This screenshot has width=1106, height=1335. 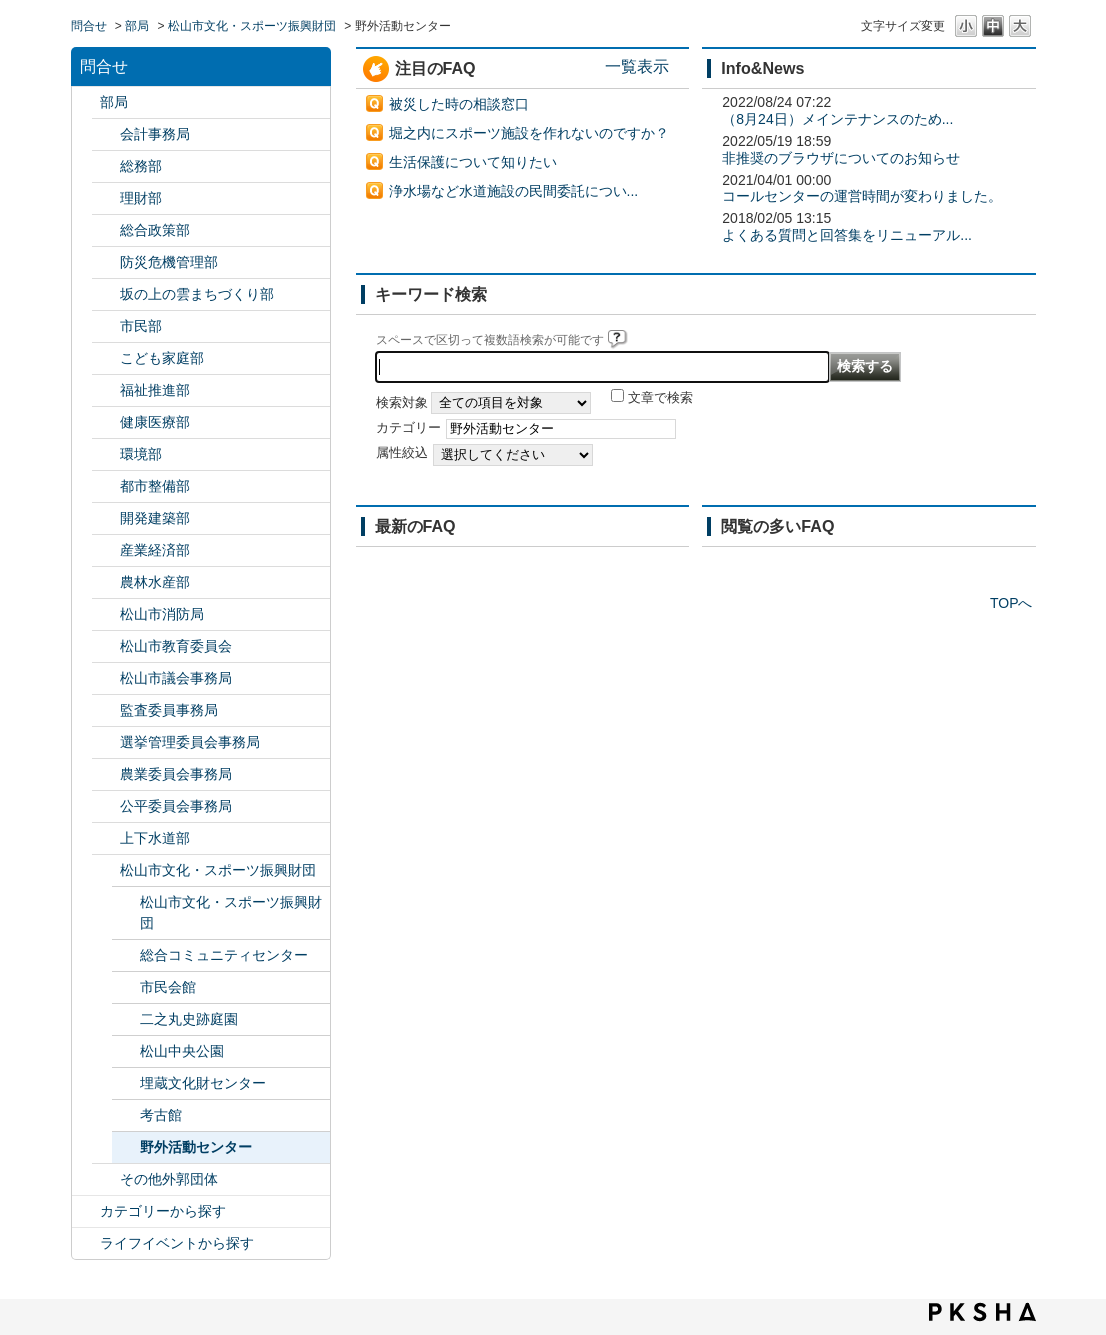 What do you see at coordinates (176, 774) in the screenshot?
I see `農業委員会事務局` at bounding box center [176, 774].